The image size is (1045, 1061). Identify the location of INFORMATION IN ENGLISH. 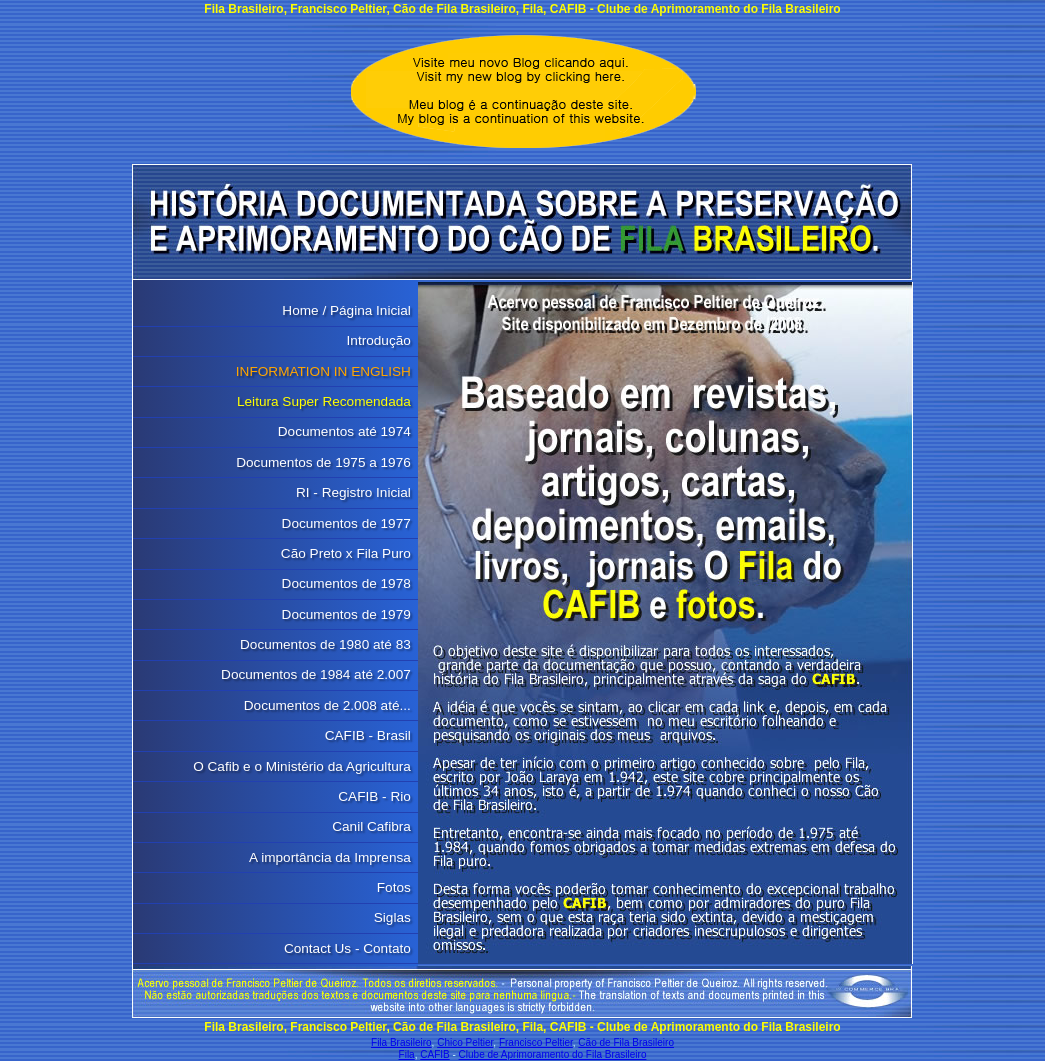
(323, 371).